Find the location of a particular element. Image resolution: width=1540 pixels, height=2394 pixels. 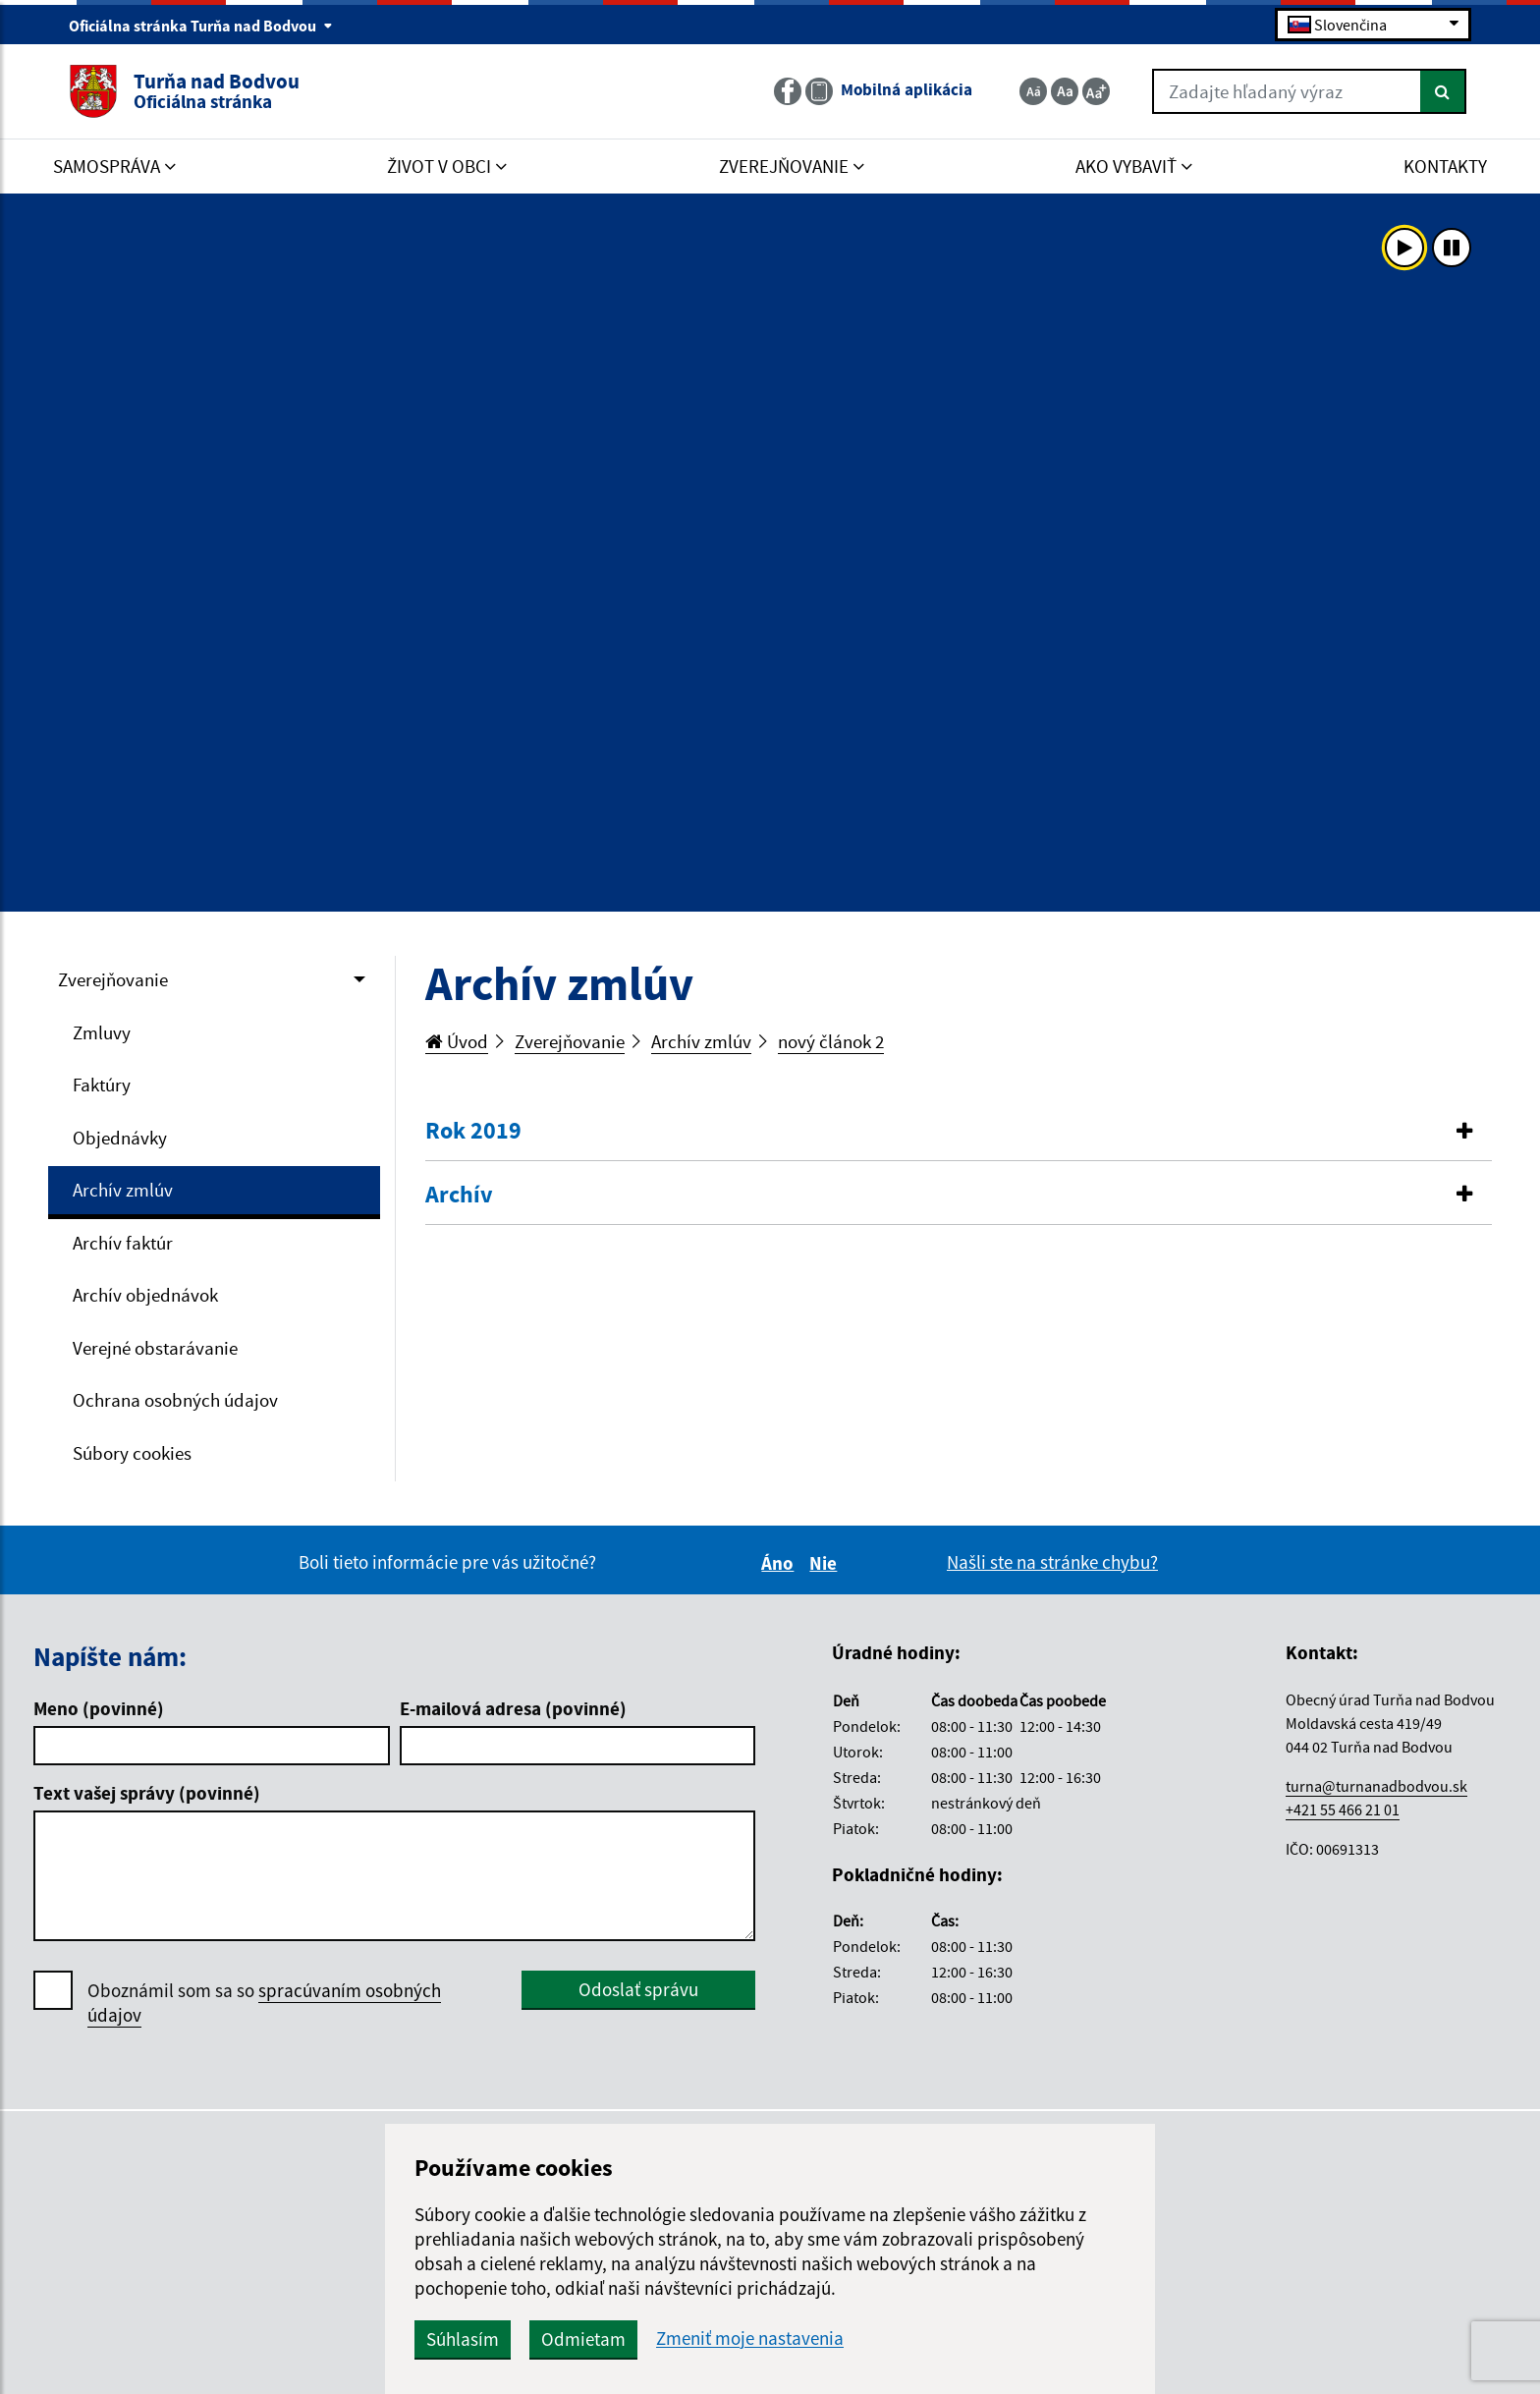

[button] is located at coordinates (959, 1131).